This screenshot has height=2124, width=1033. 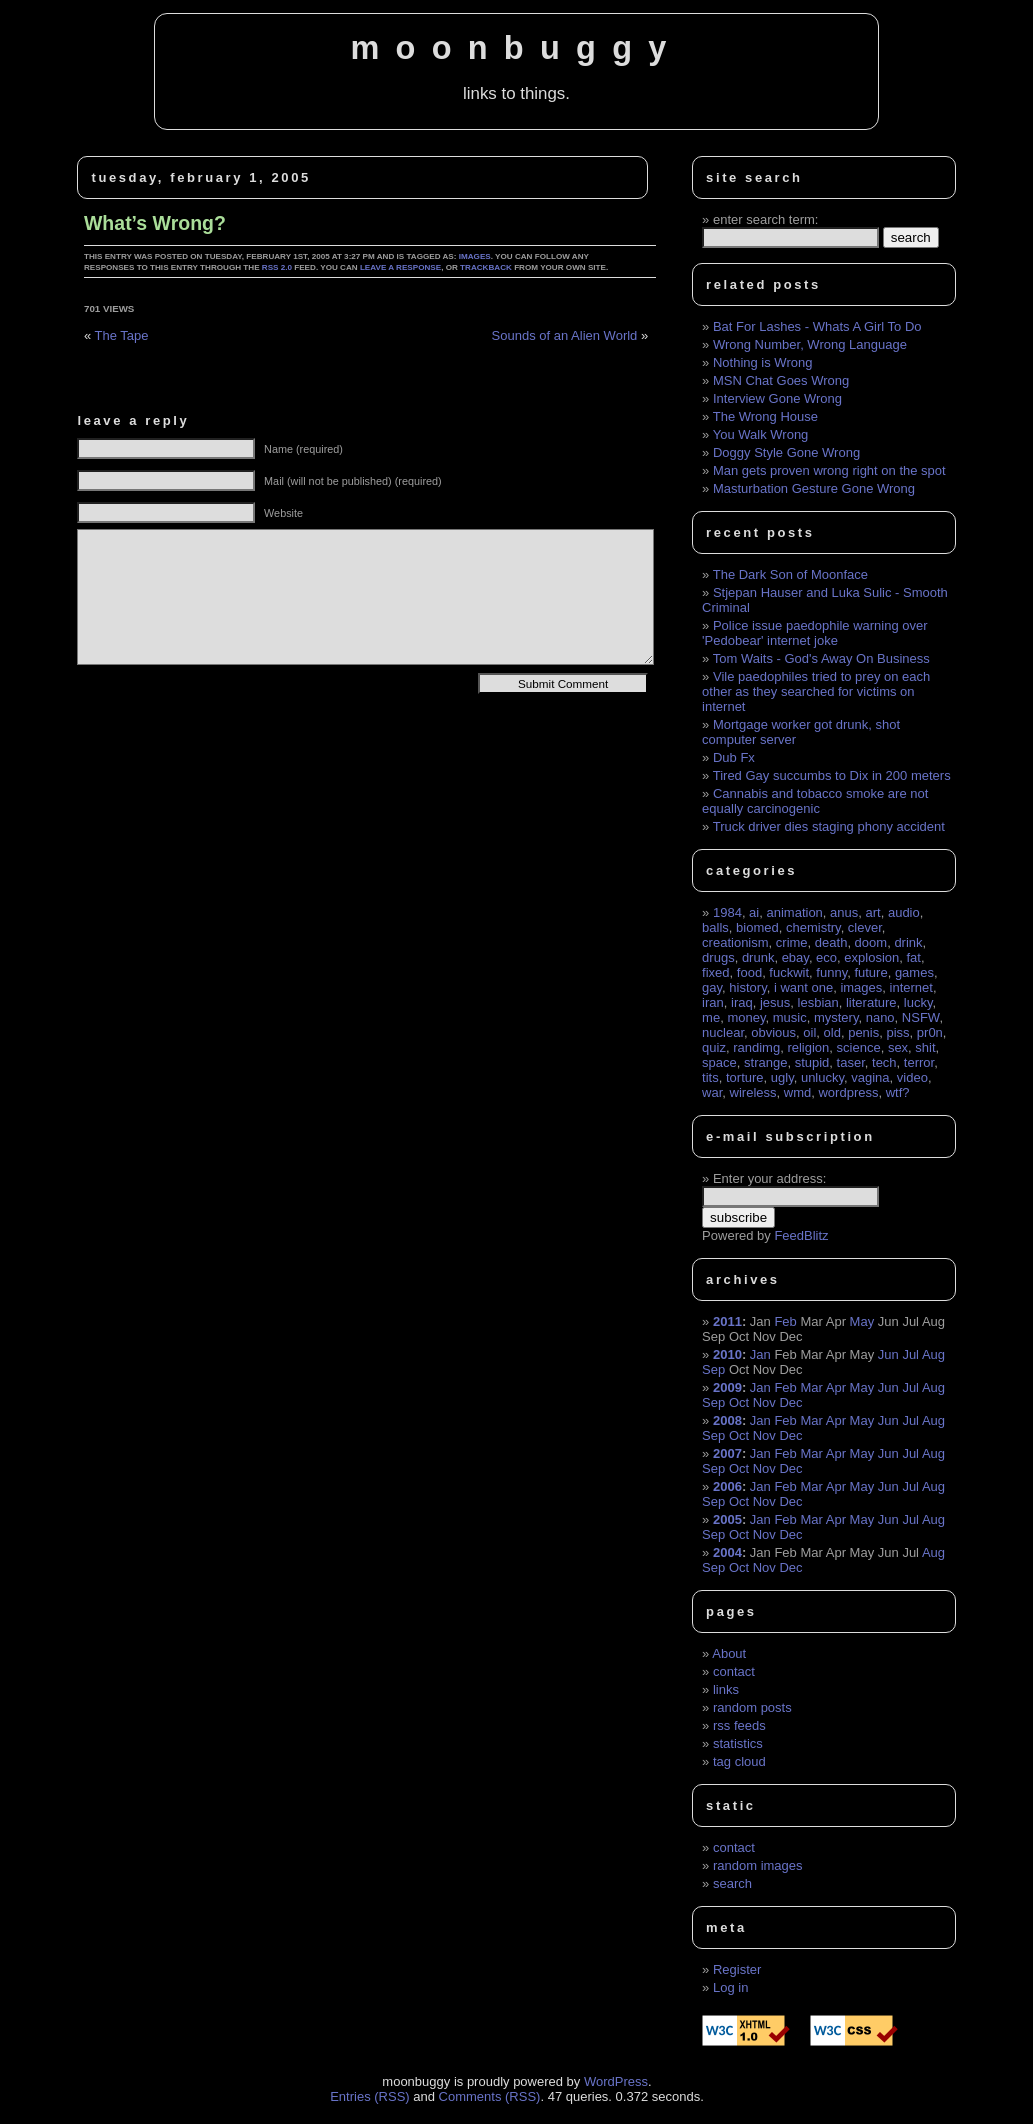 What do you see at coordinates (775, 1002) in the screenshot?
I see `jesus` at bounding box center [775, 1002].